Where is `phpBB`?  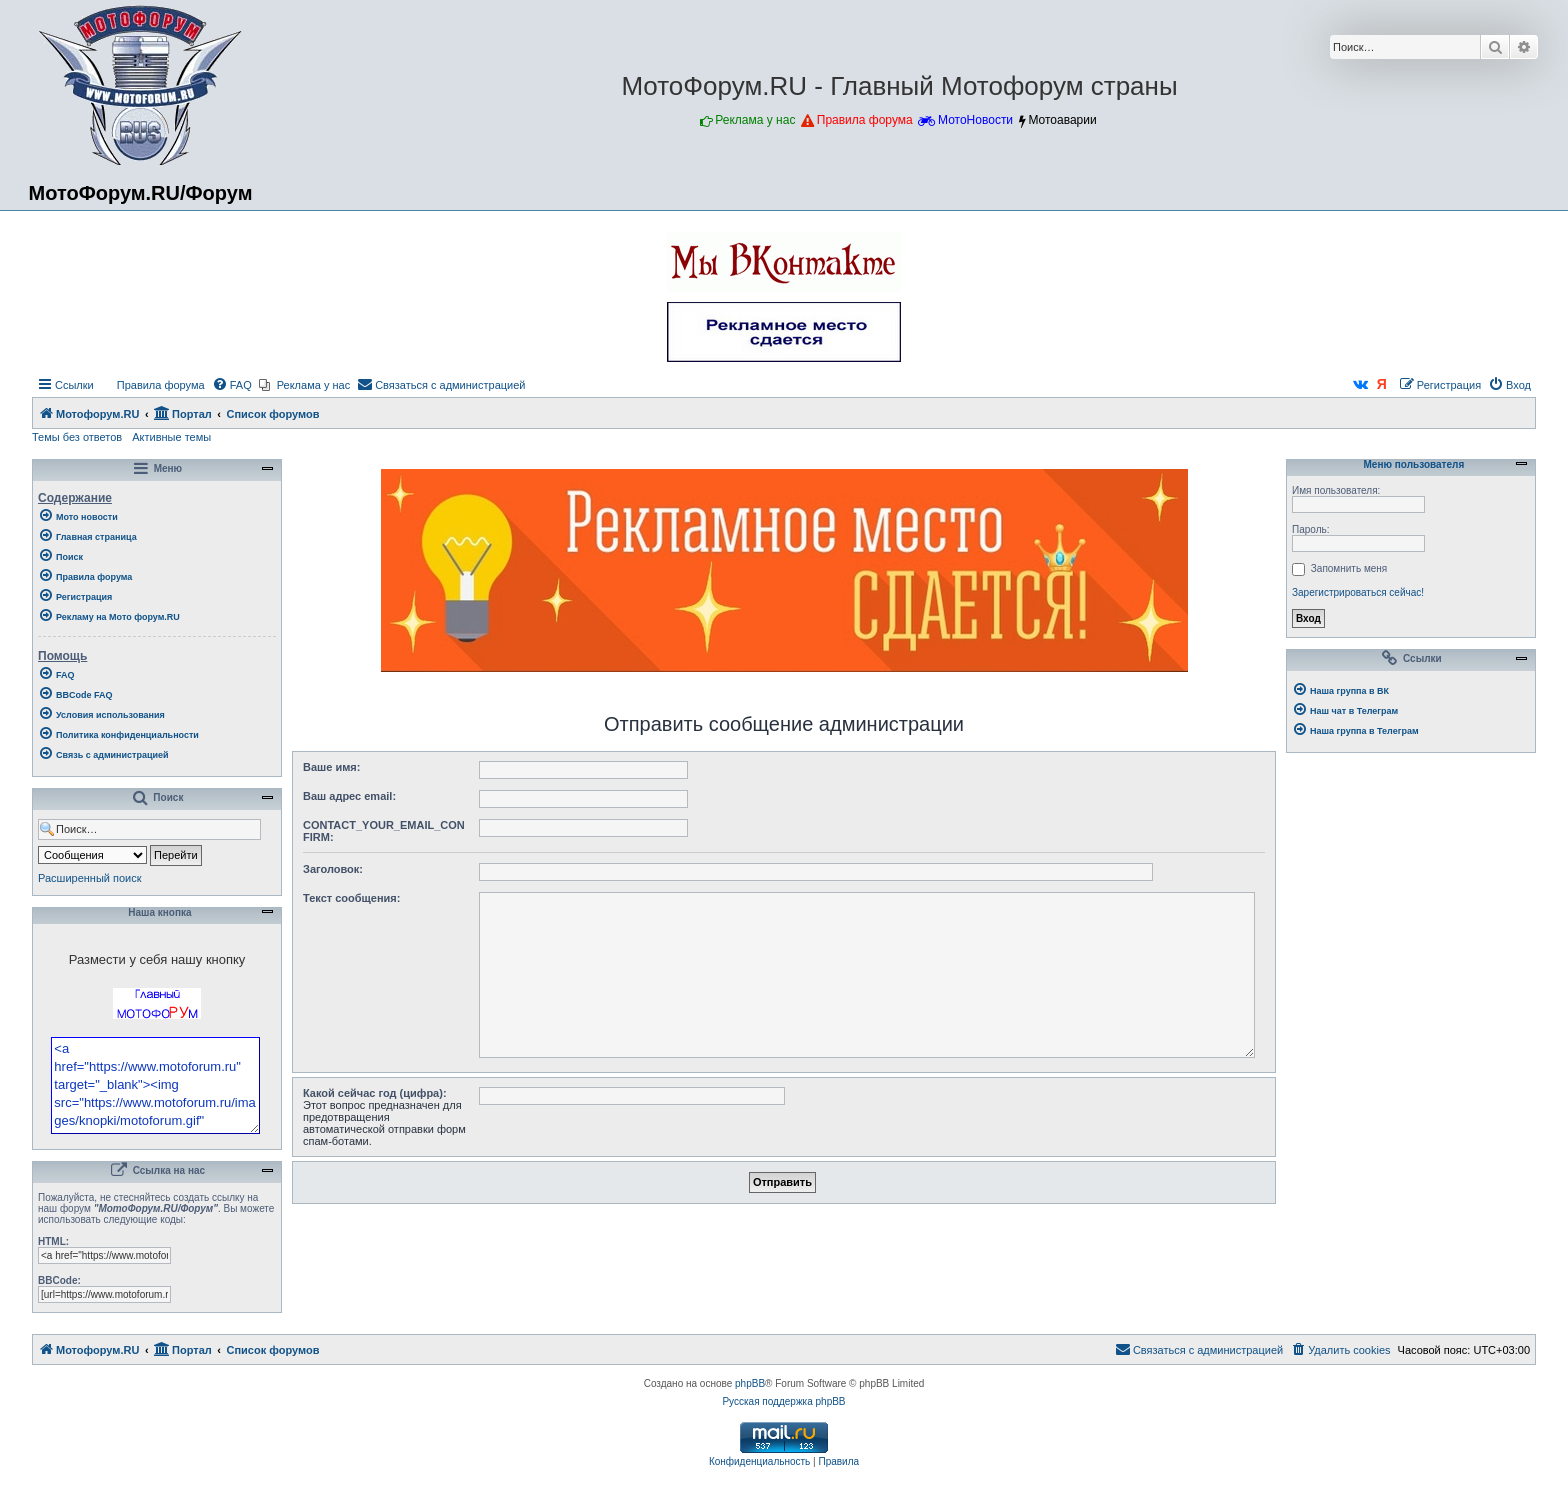 phpBB is located at coordinates (750, 1437).